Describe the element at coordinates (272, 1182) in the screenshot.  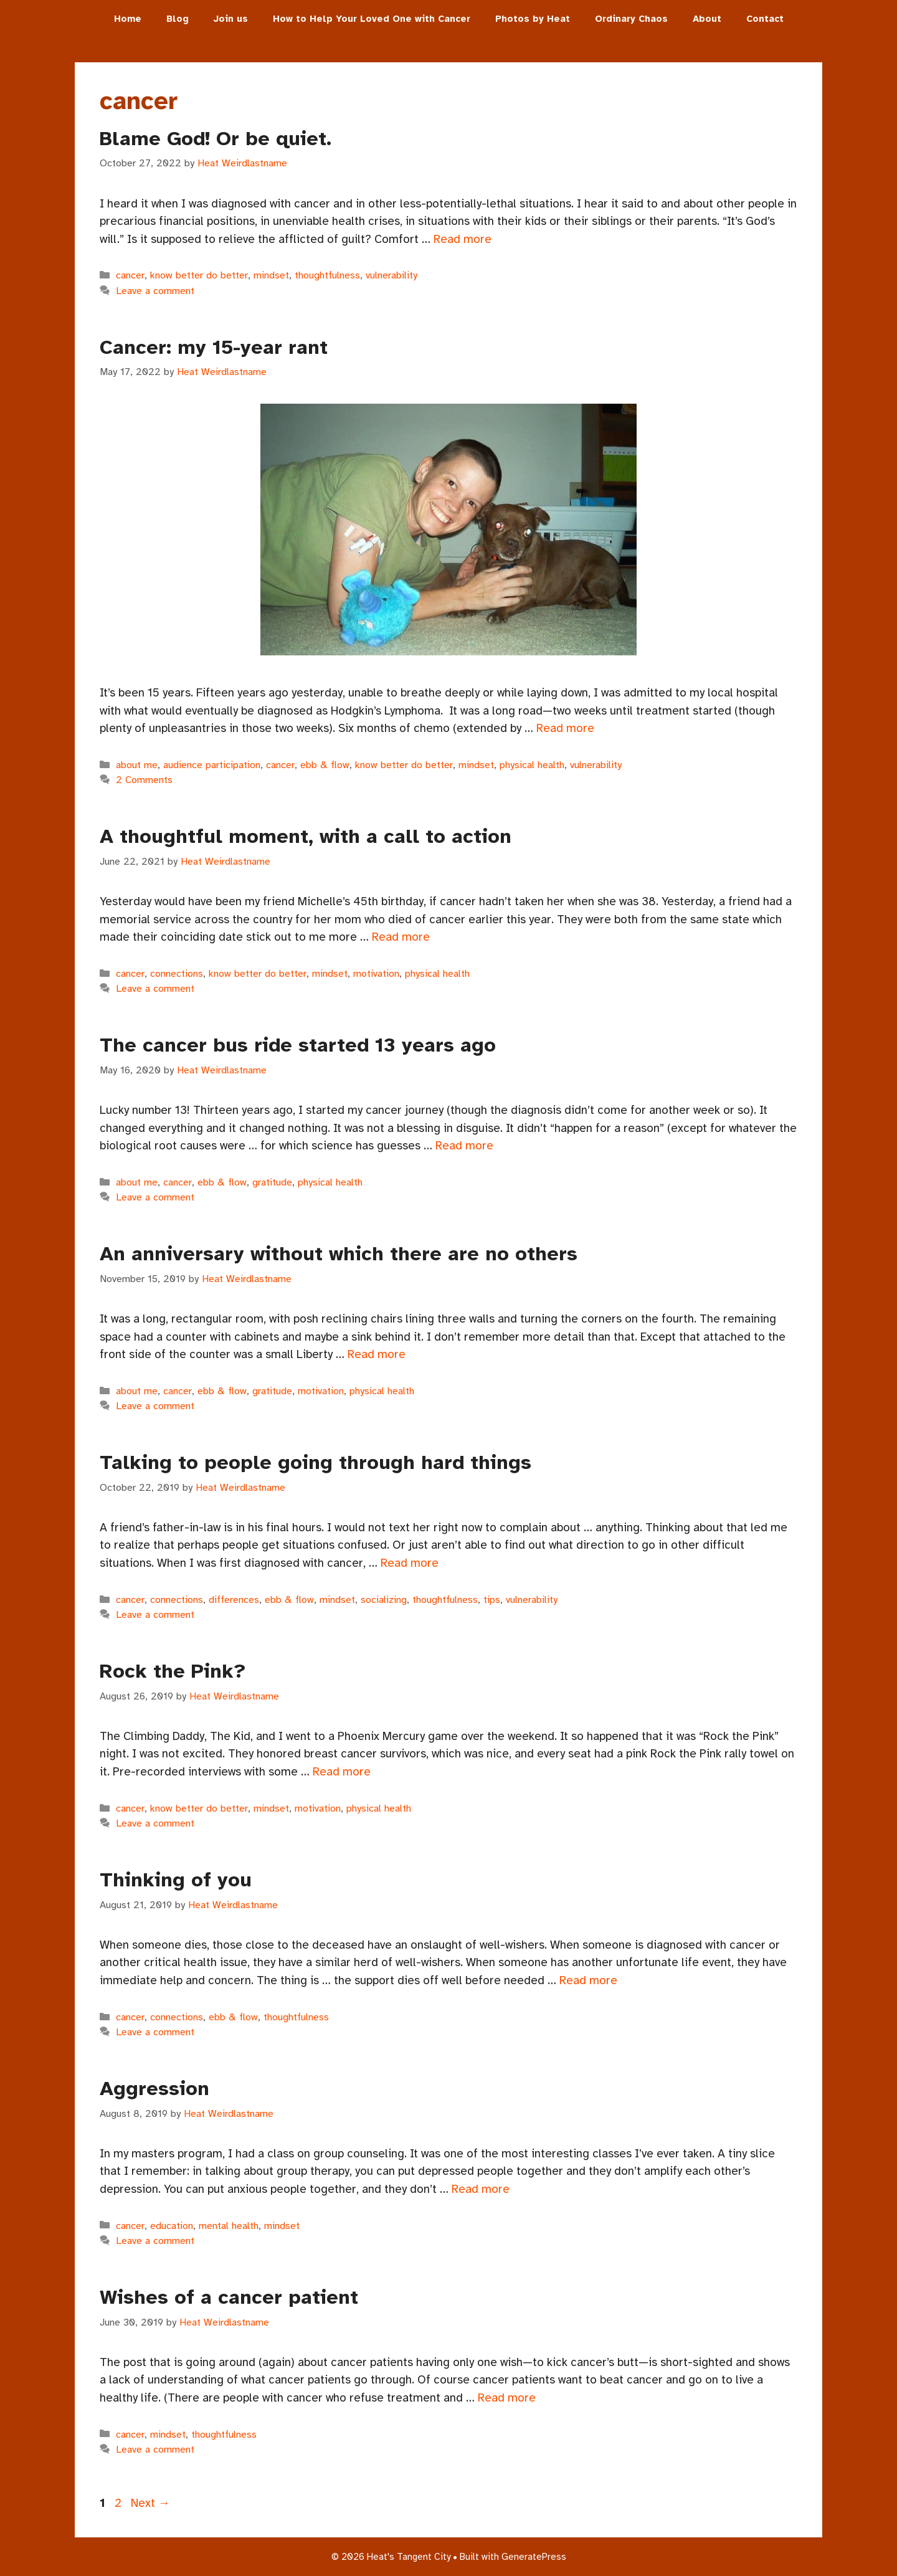
I see `gratitude` at that location.